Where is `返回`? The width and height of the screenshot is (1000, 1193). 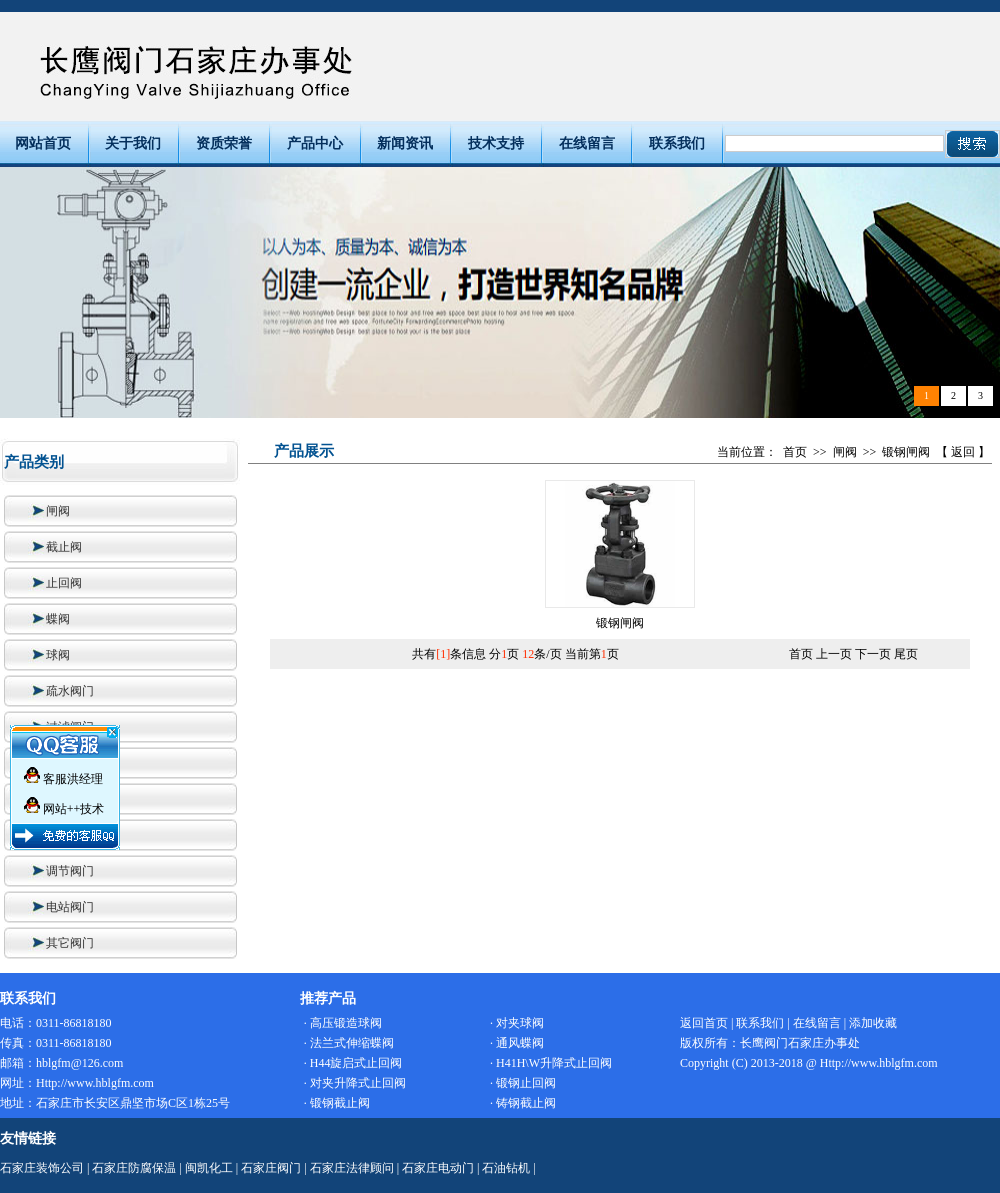 返回 is located at coordinates (963, 452).